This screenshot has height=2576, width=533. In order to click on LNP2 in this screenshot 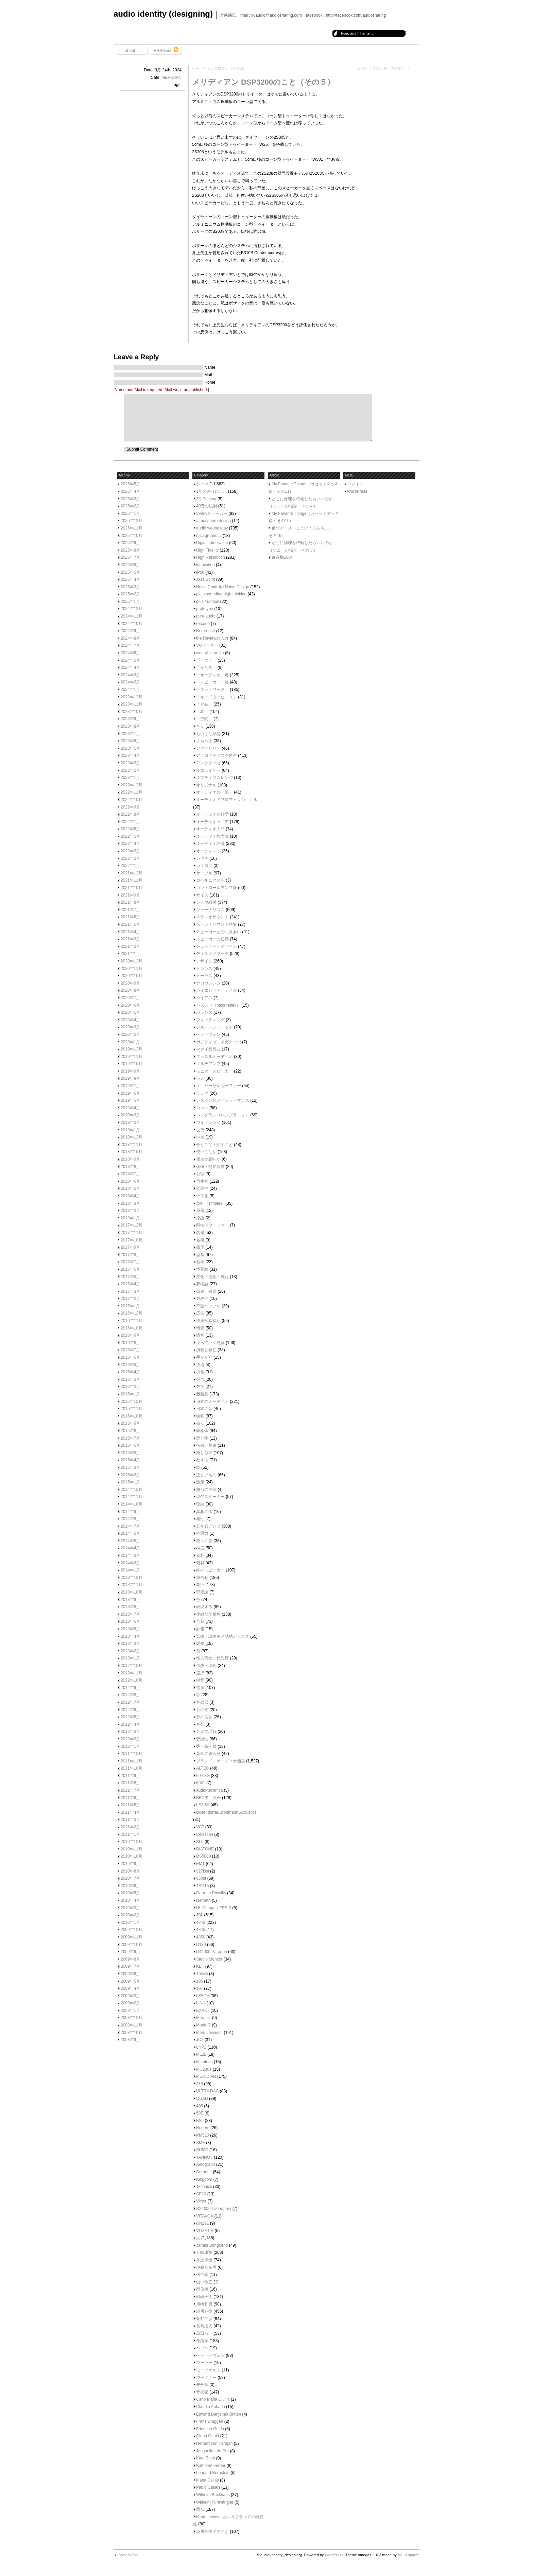, I will do `click(201, 2047)`.